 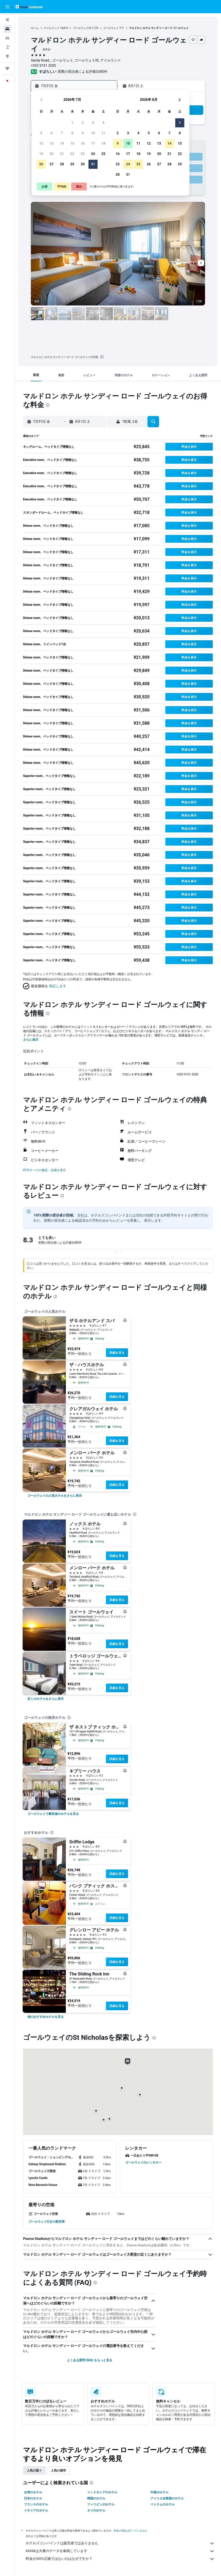 I want to click on 日本のホテル, so click(x=33, y=2498).